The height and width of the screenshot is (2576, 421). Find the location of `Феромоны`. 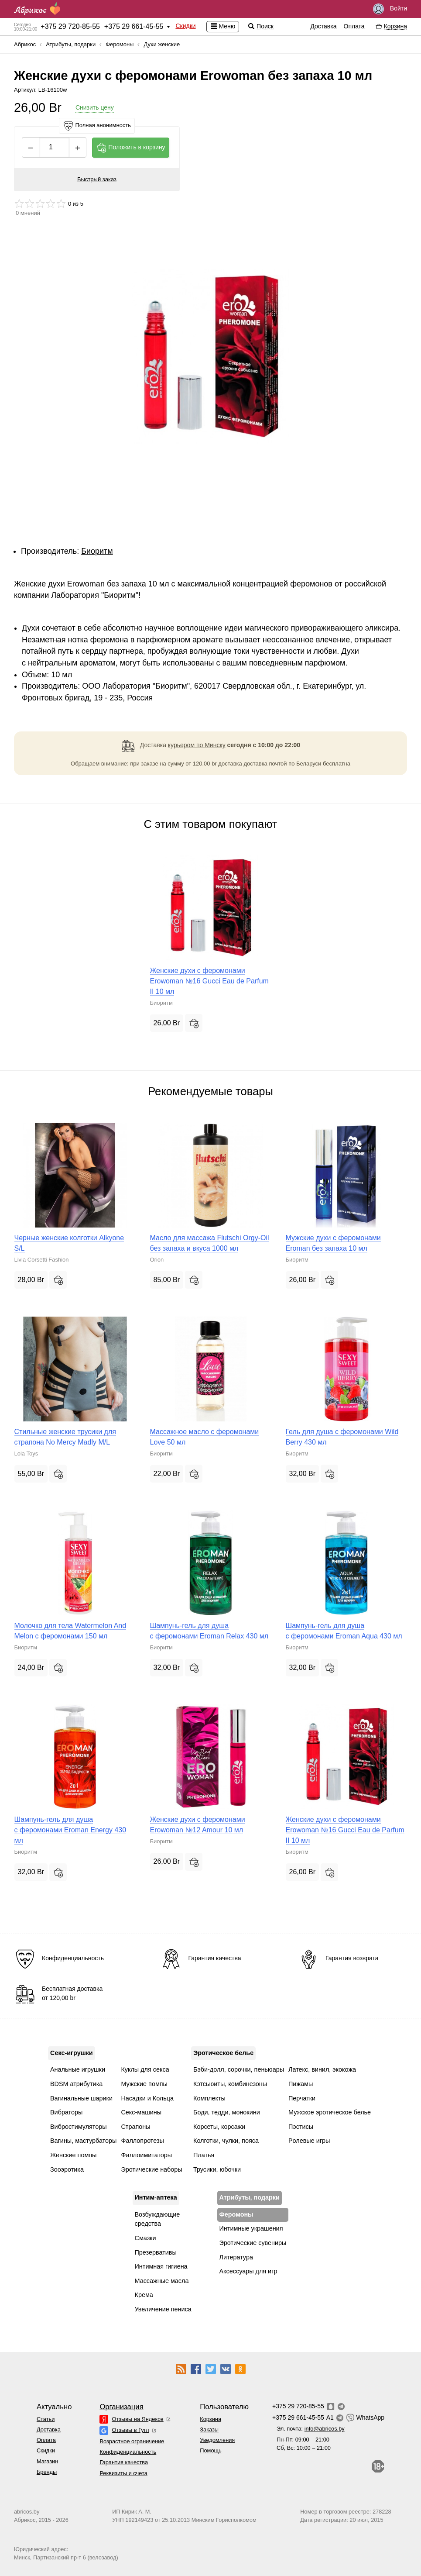

Феромоны is located at coordinates (119, 44).